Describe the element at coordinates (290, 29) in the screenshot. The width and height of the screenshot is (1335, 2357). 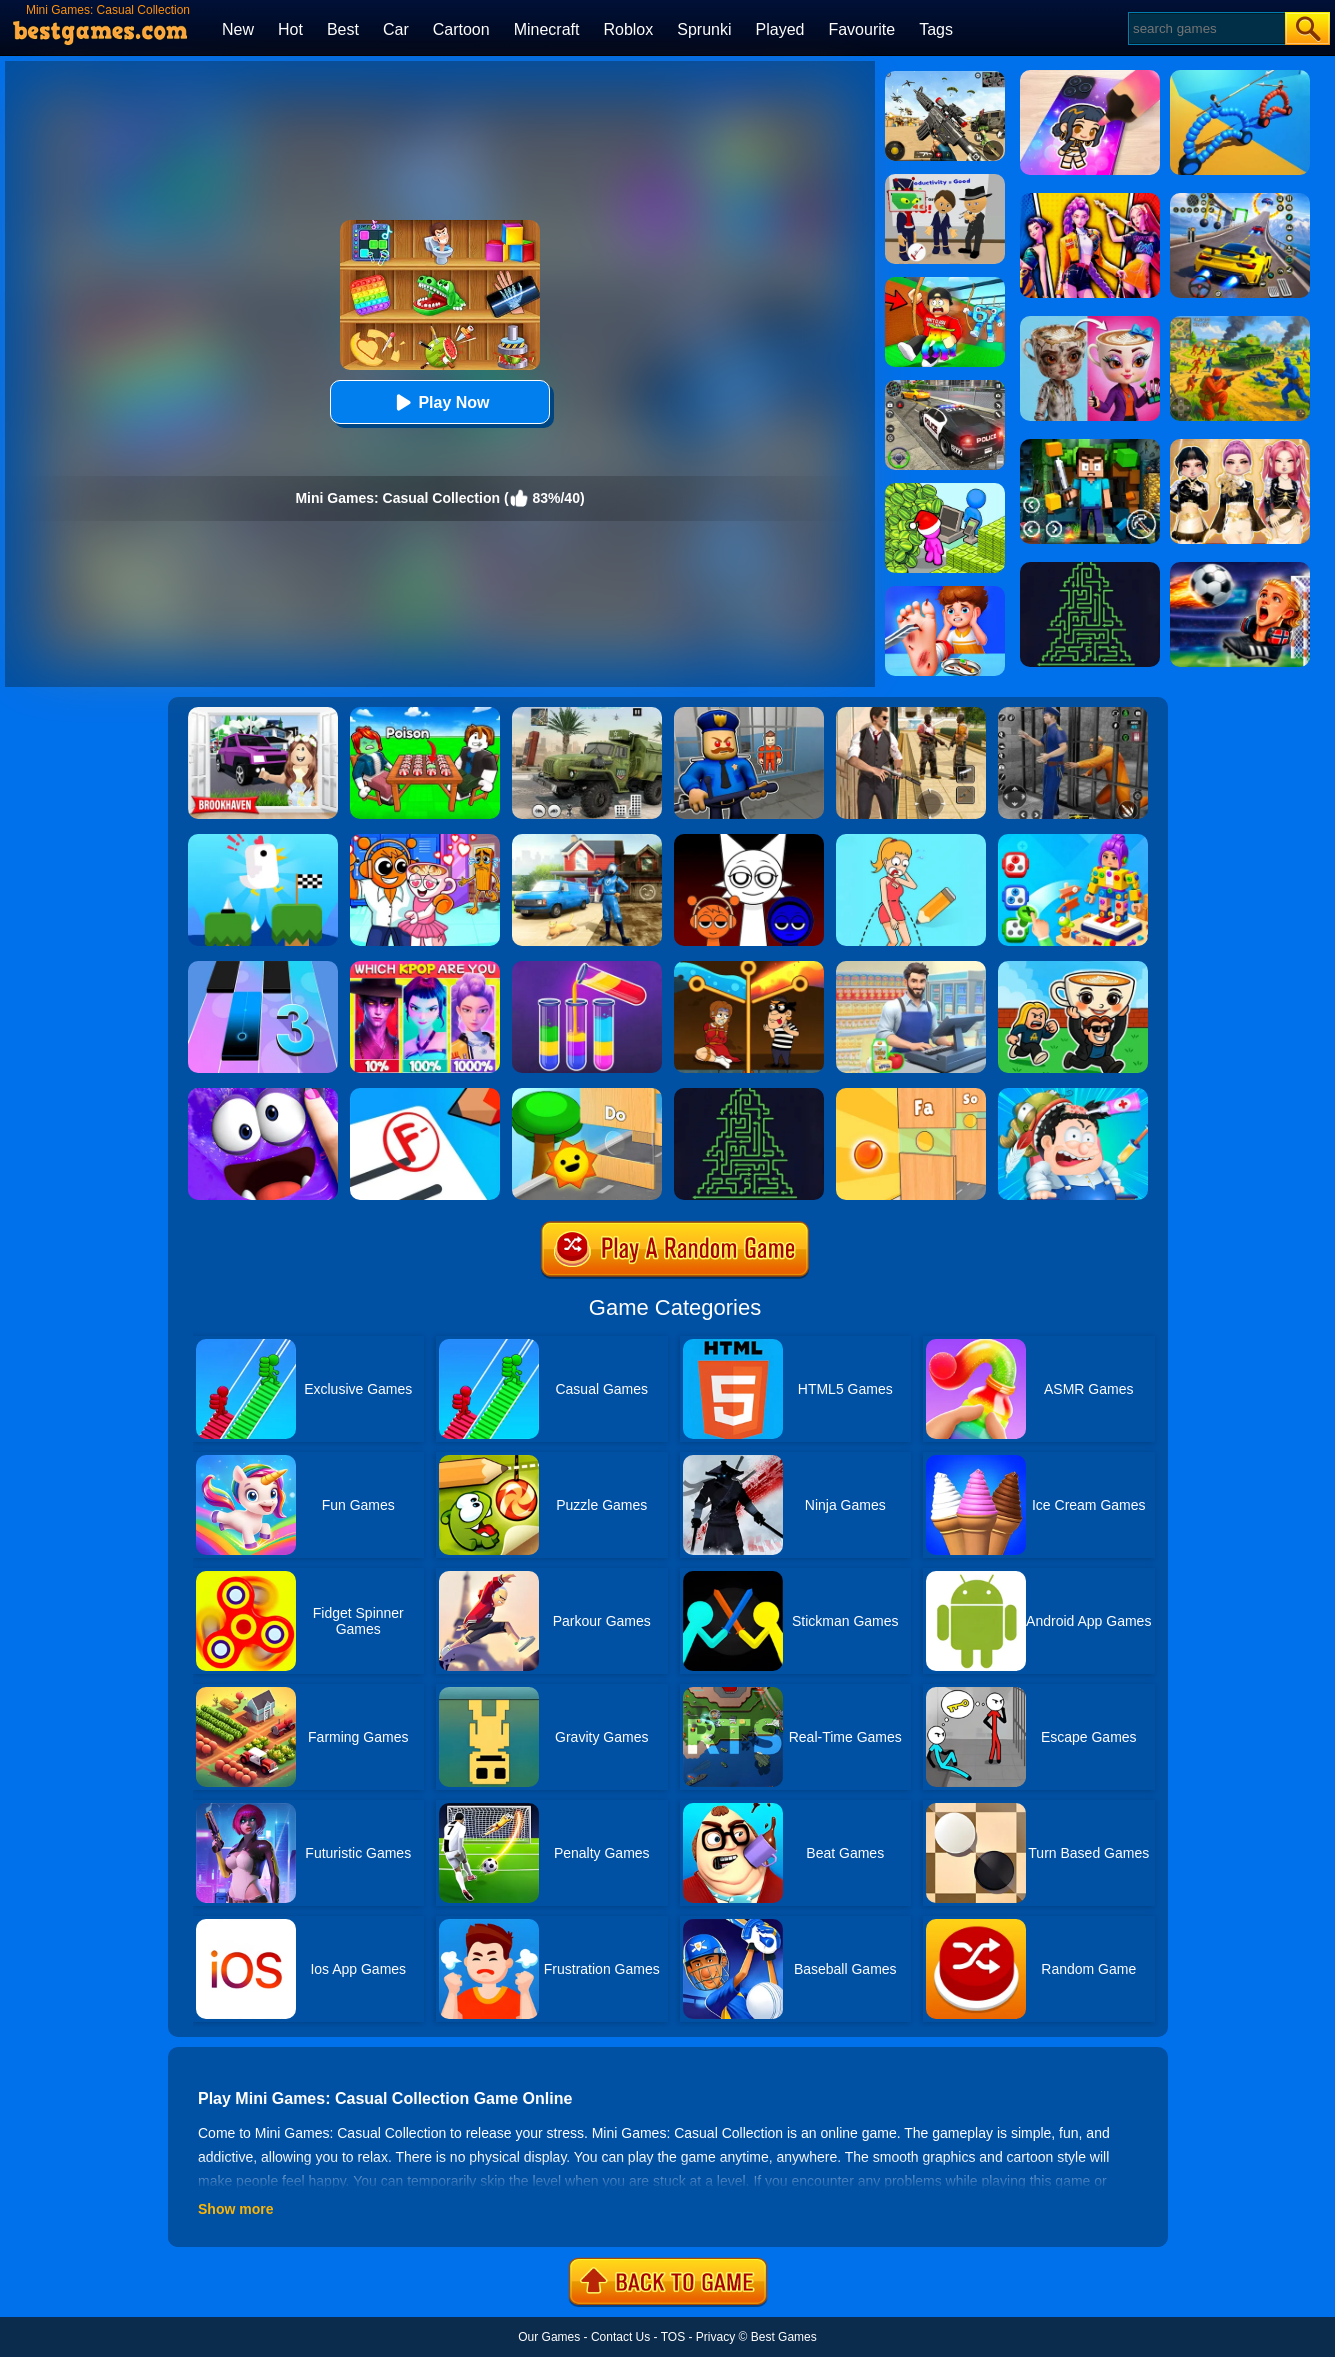
I see `Hot` at that location.